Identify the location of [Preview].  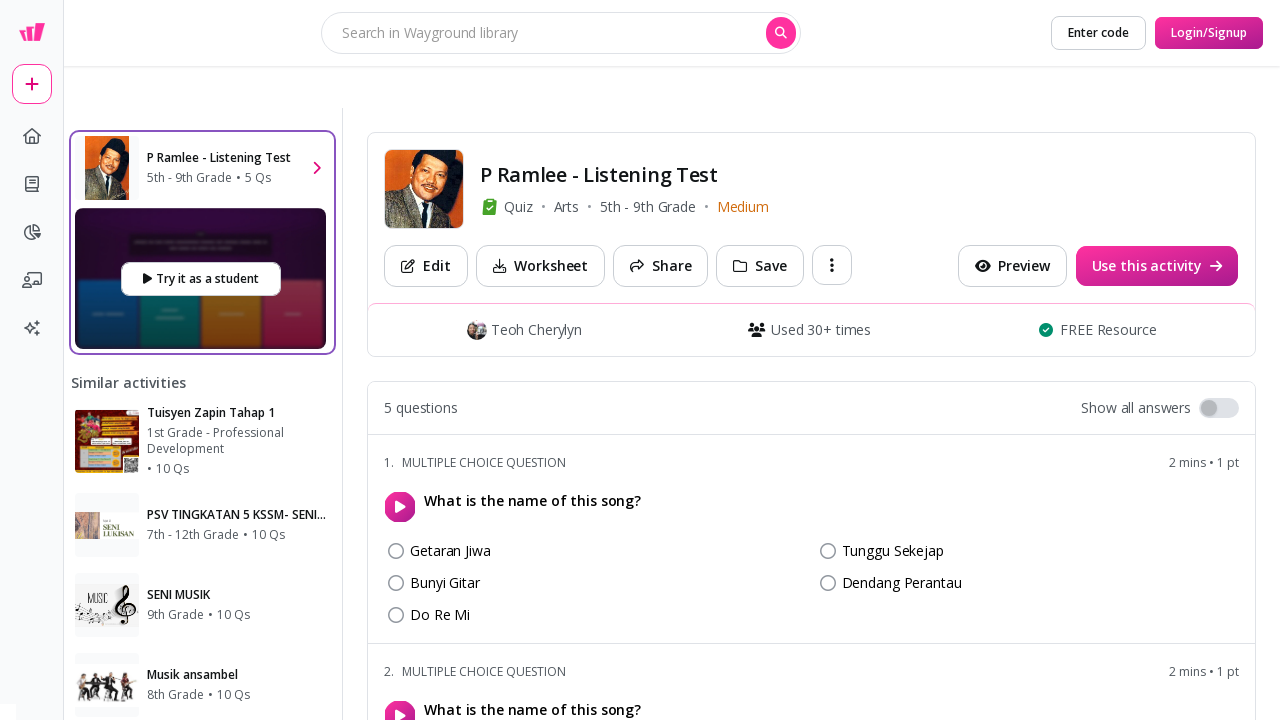
(1012, 266).